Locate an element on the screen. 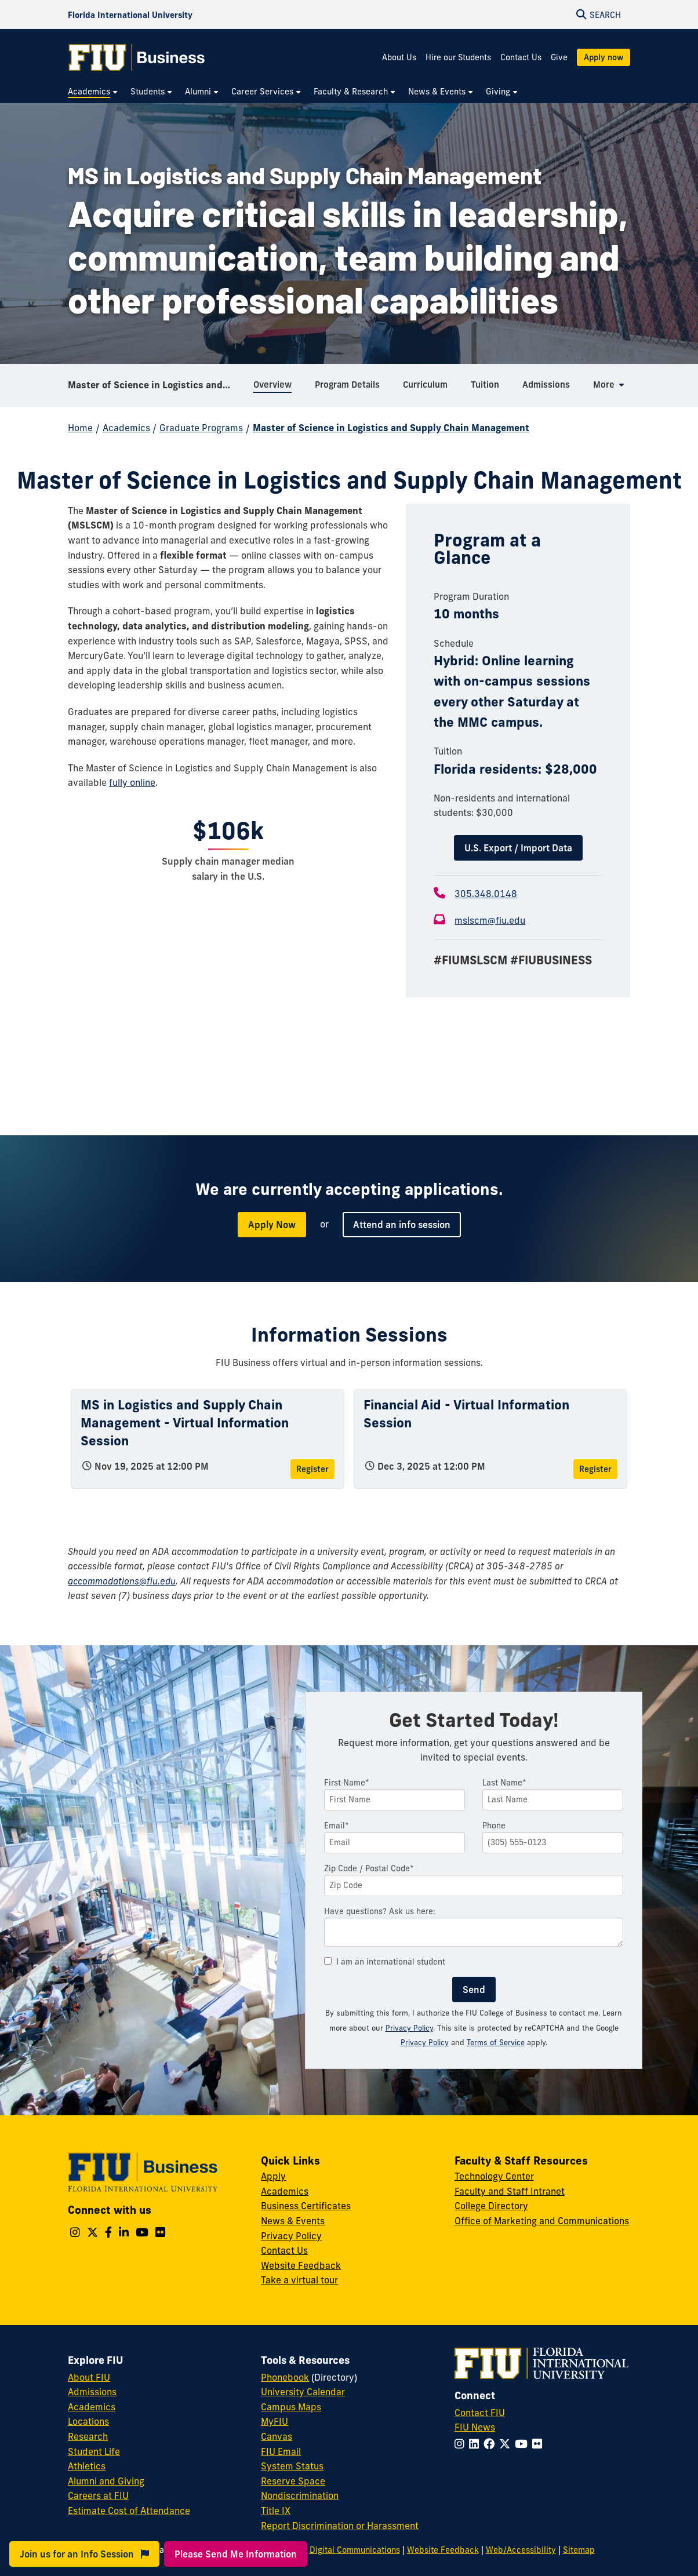 Image resolution: width=698 pixels, height=2576 pixels. Website Feedback is located at coordinates (301, 2265).